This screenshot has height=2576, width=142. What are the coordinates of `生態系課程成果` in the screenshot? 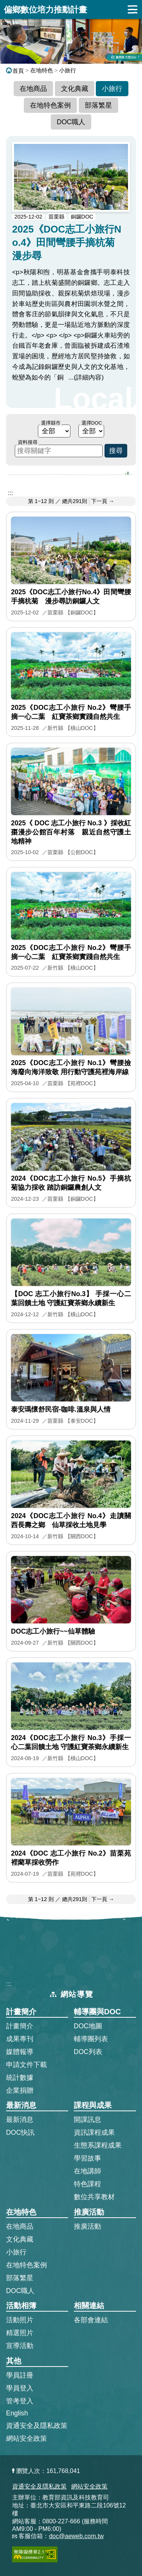 It's located at (98, 2145).